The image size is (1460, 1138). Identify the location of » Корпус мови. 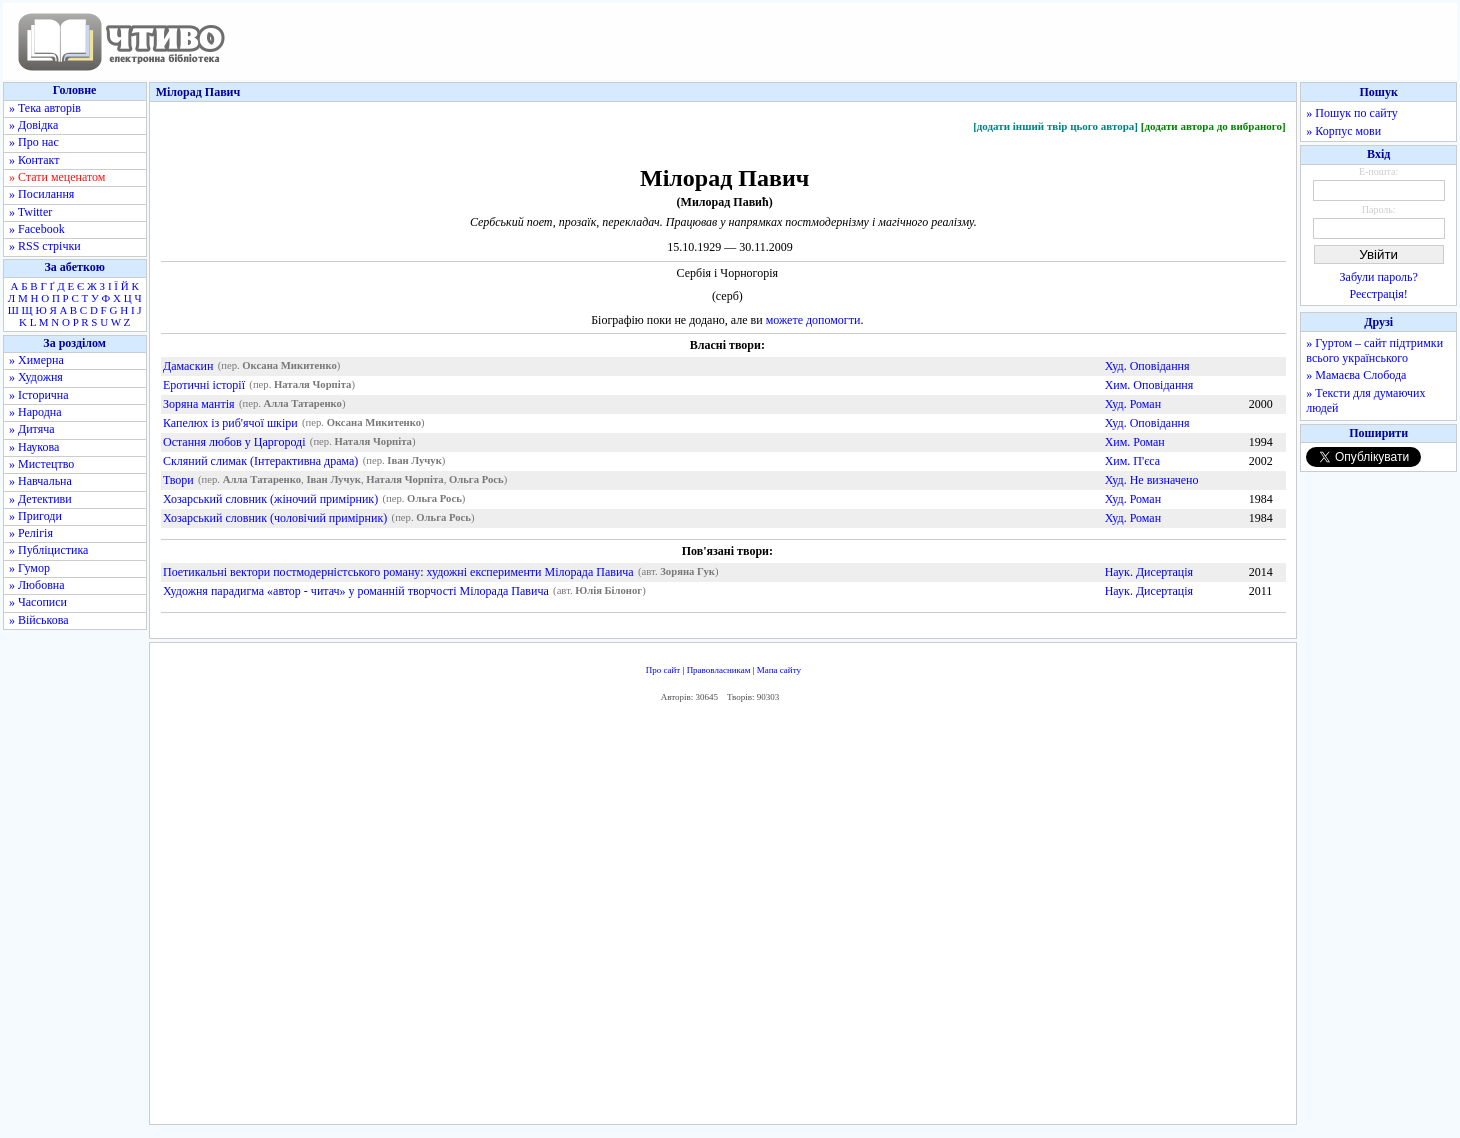
(1343, 131).